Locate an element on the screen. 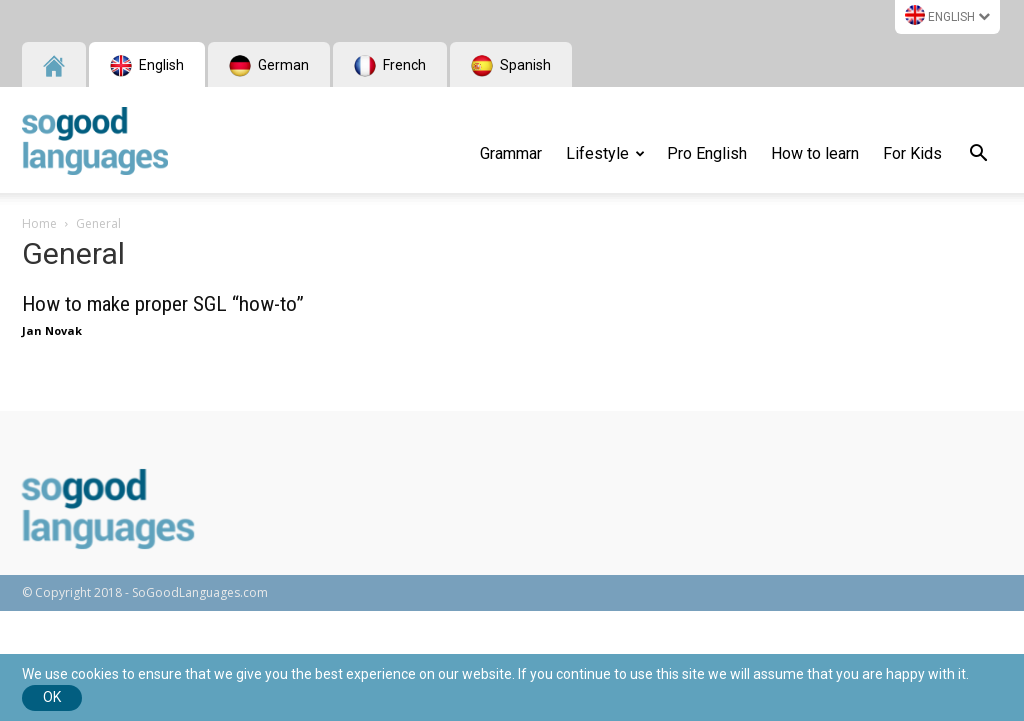 This screenshot has width=1024, height=721. Ok is located at coordinates (52, 697).